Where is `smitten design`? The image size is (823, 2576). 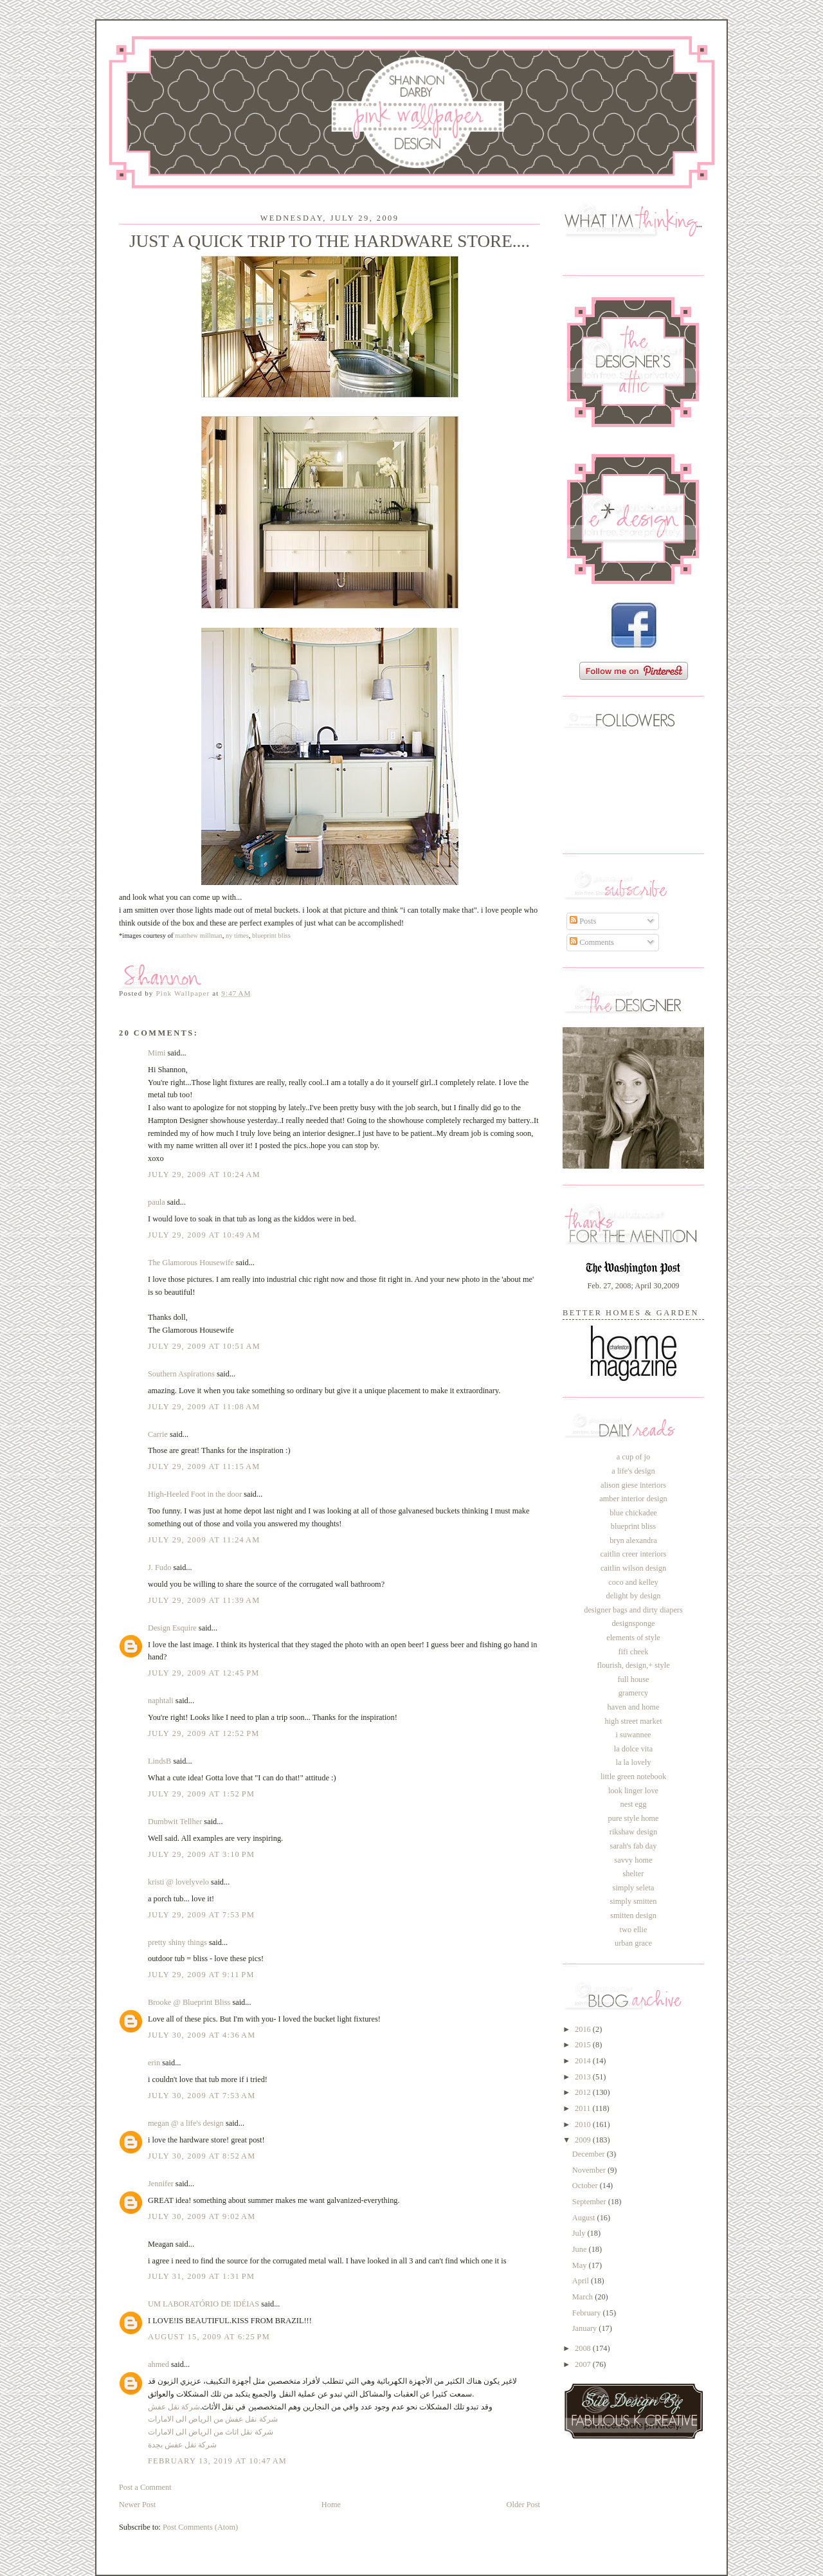 smitten design is located at coordinates (633, 1915).